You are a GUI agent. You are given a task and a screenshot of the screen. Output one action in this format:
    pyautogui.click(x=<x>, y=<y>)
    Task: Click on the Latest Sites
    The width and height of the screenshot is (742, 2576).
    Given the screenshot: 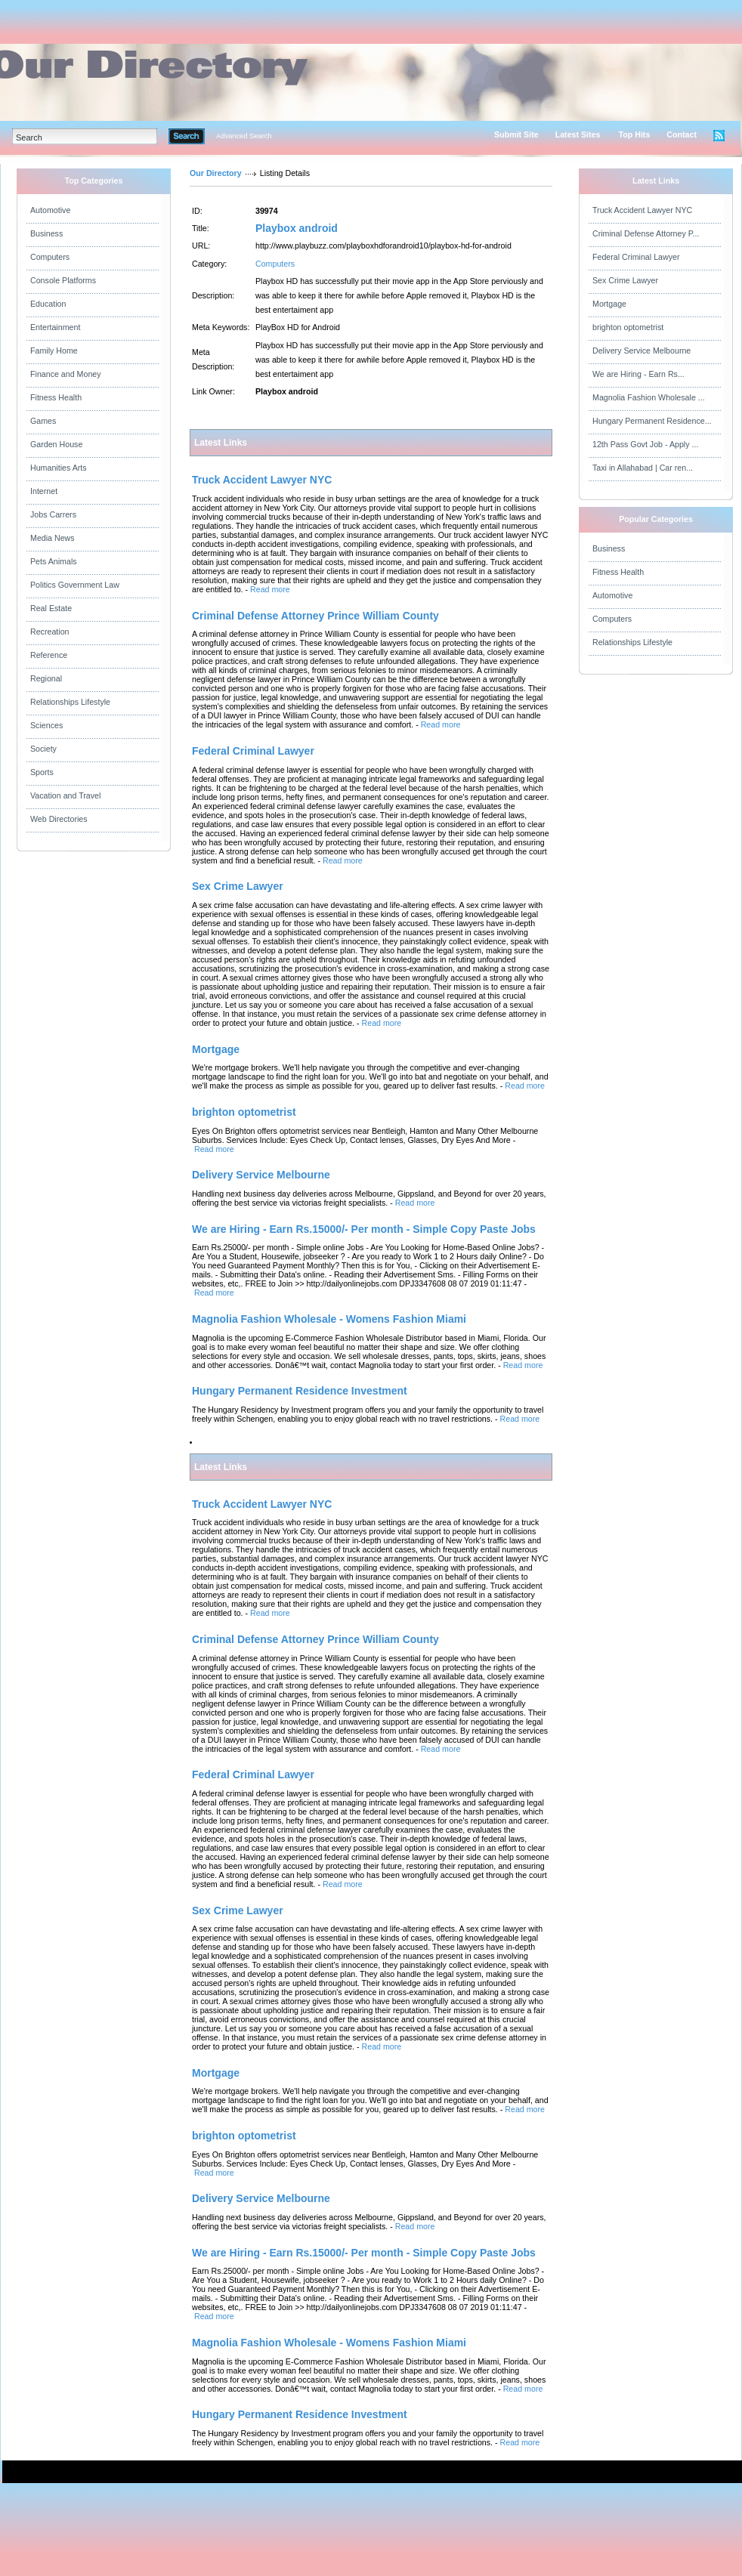 What is the action you would take?
    pyautogui.click(x=578, y=134)
    